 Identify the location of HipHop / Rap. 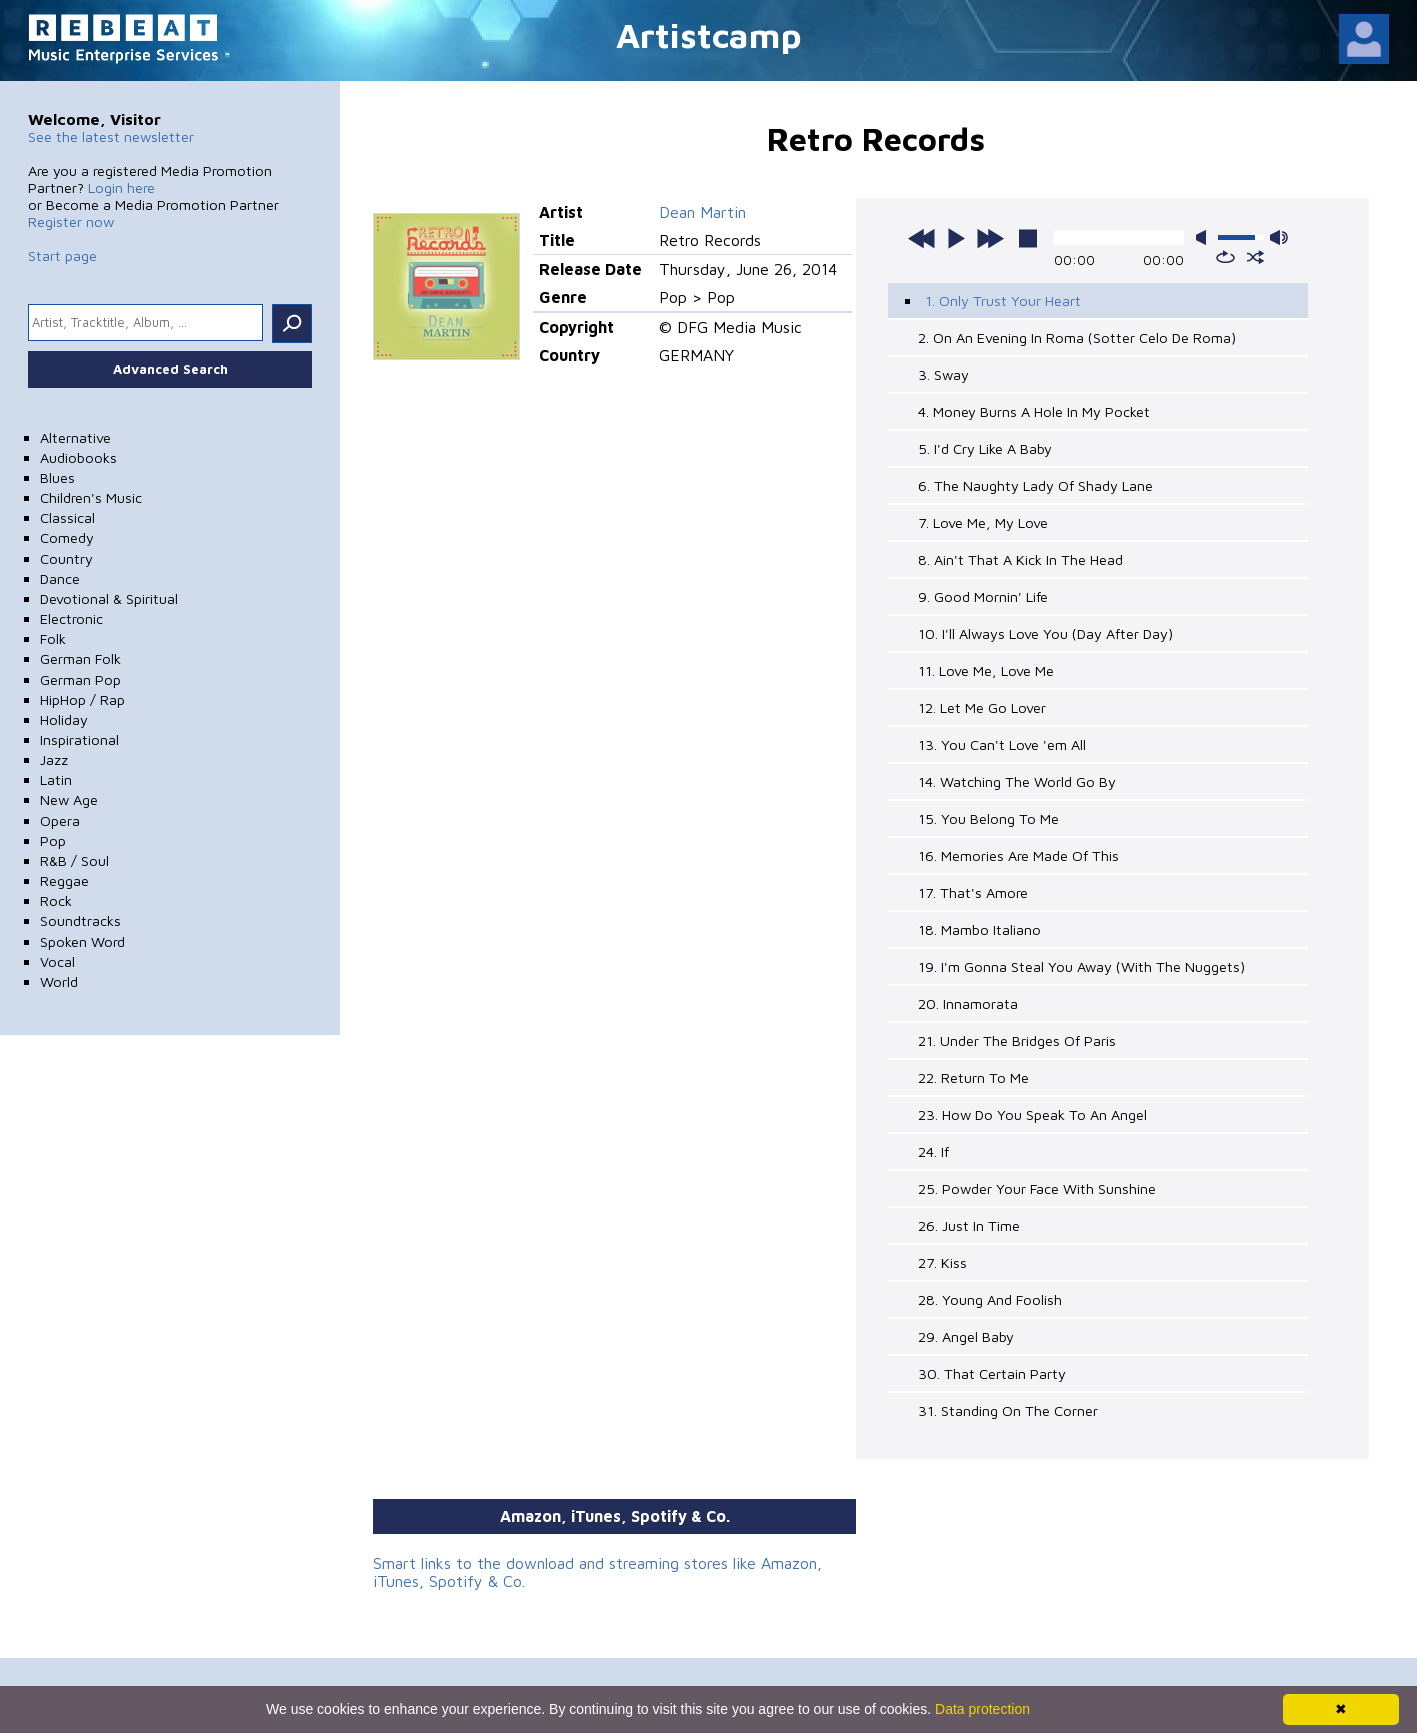
(82, 699).